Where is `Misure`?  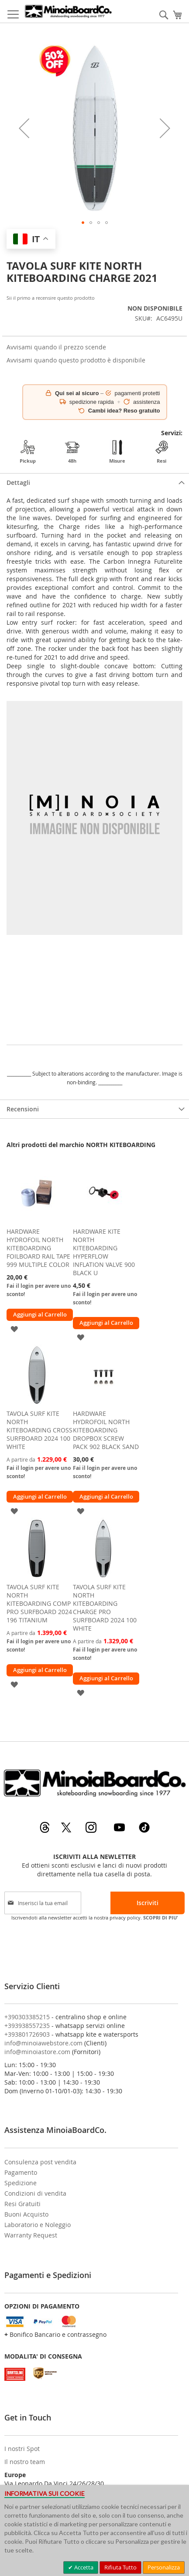 Misure is located at coordinates (117, 452).